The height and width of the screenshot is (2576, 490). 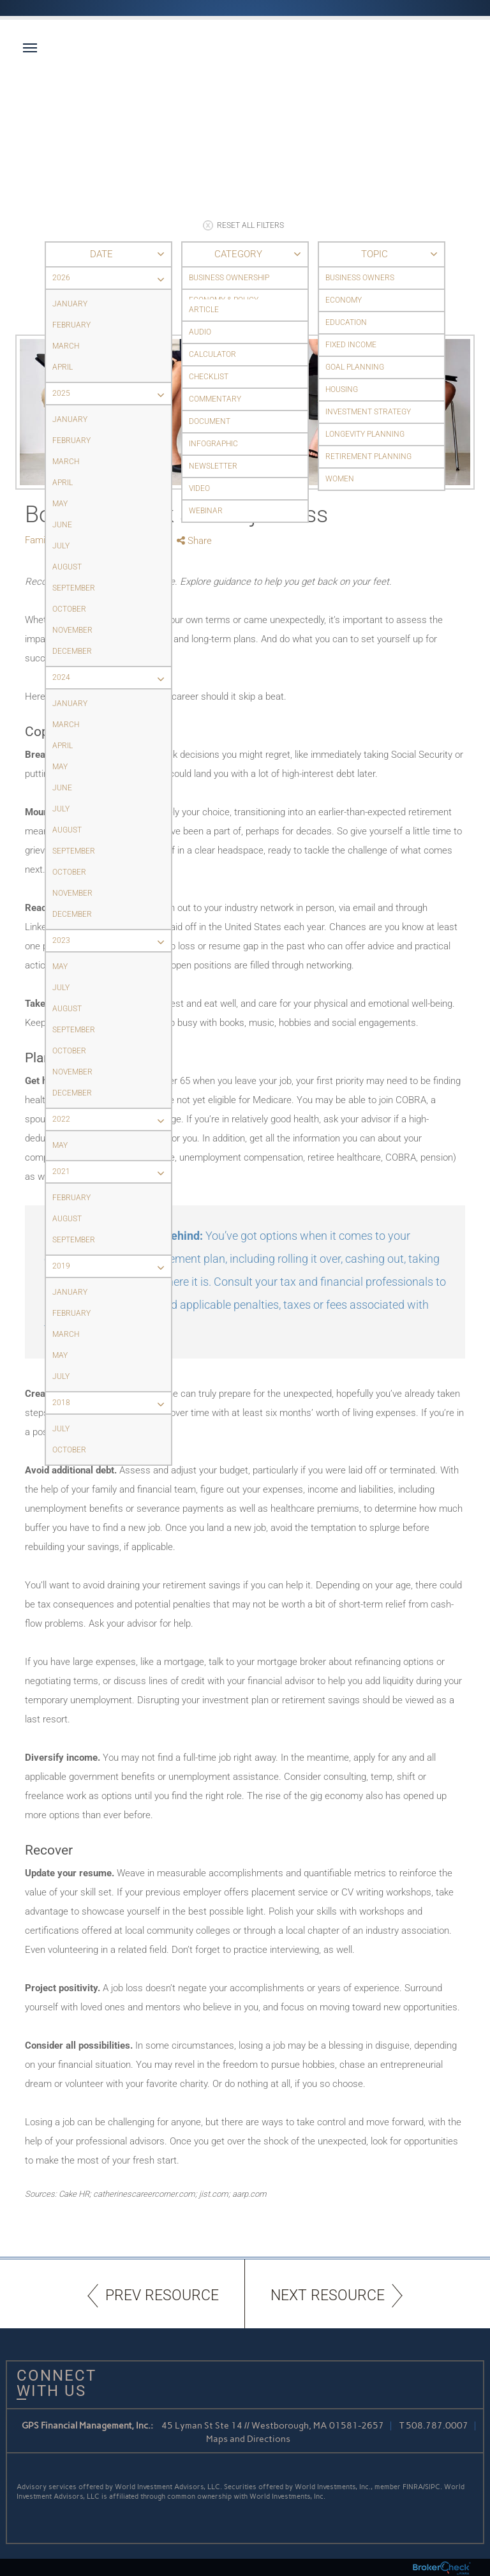 I want to click on Education, so click(x=346, y=322).